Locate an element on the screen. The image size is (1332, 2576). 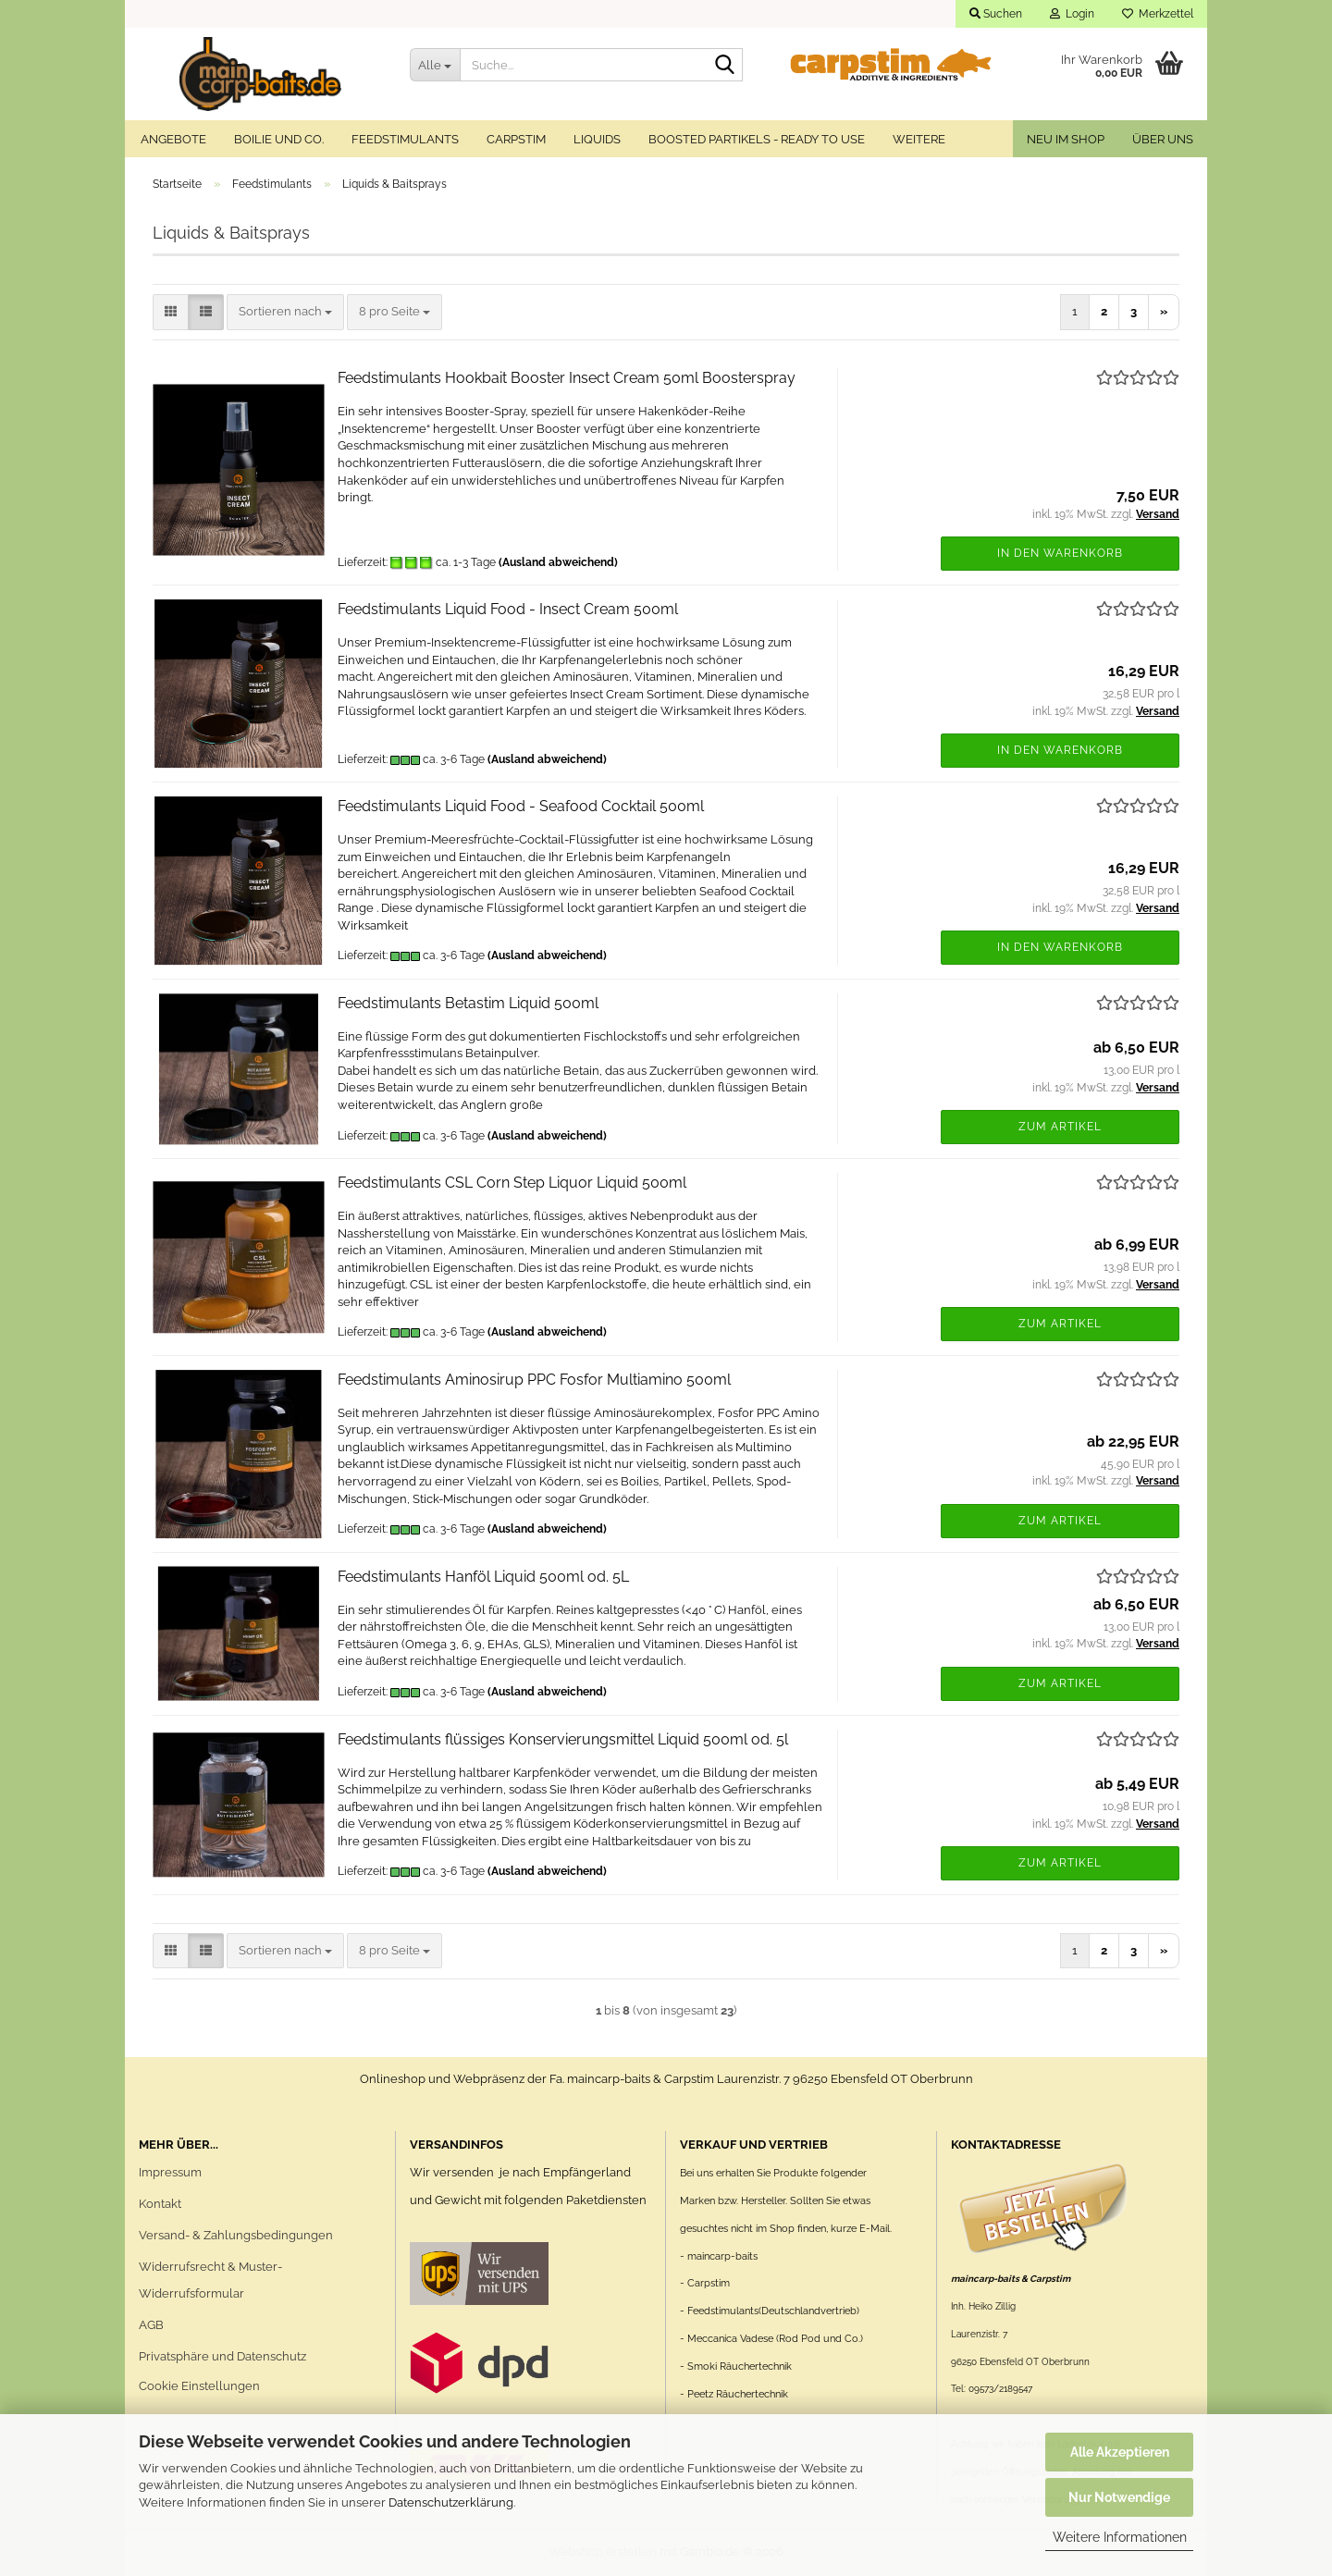
Datenschutzerklärung is located at coordinates (450, 2502).